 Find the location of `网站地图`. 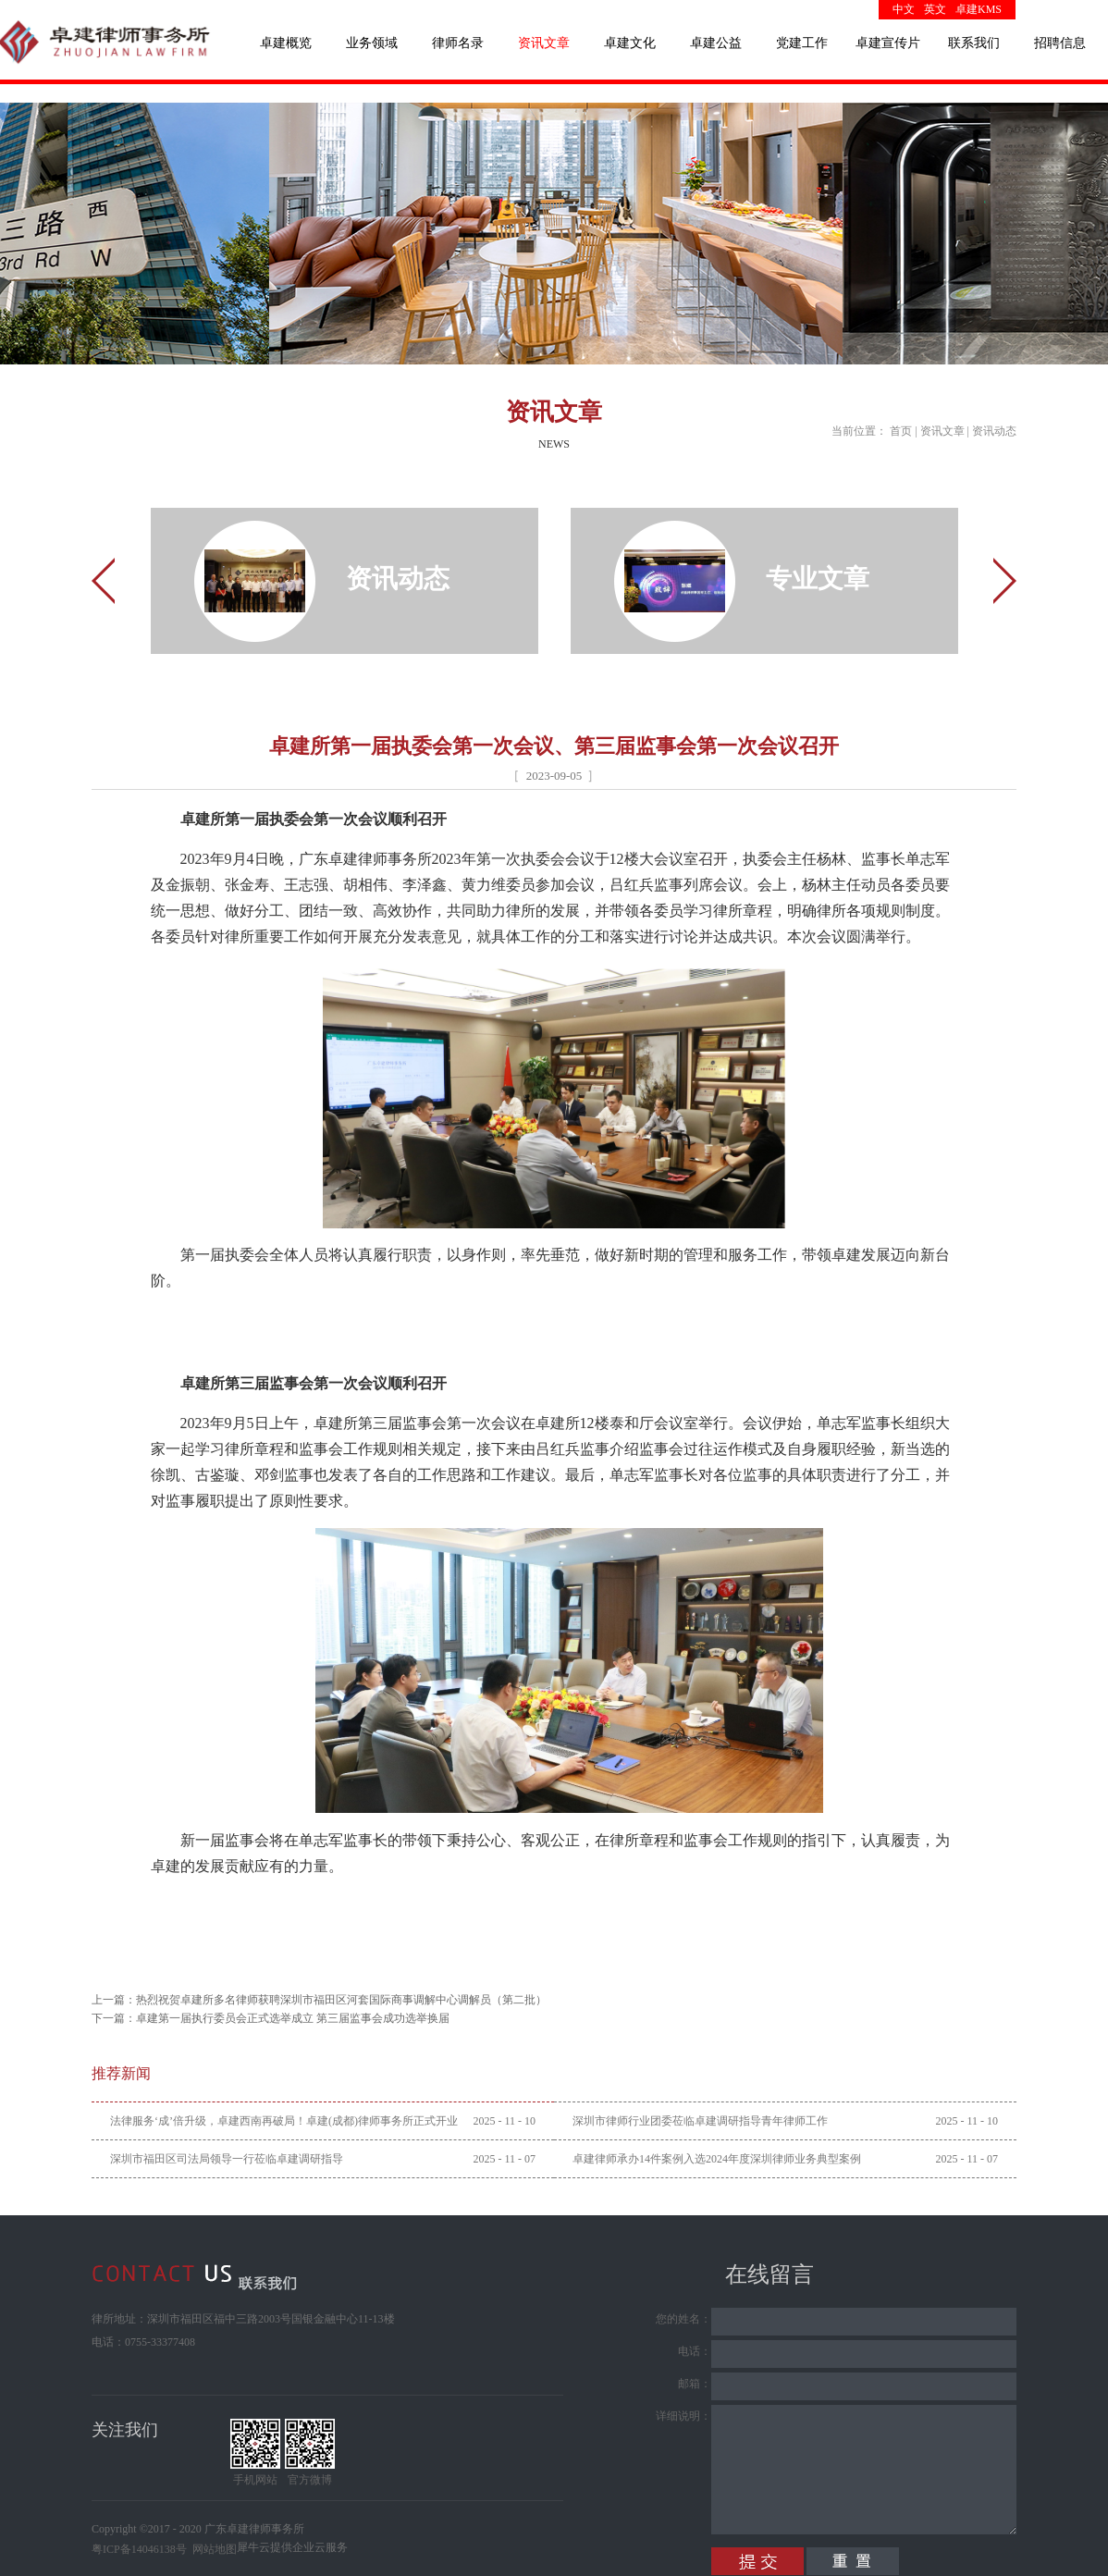

网站地图 is located at coordinates (212, 2549).